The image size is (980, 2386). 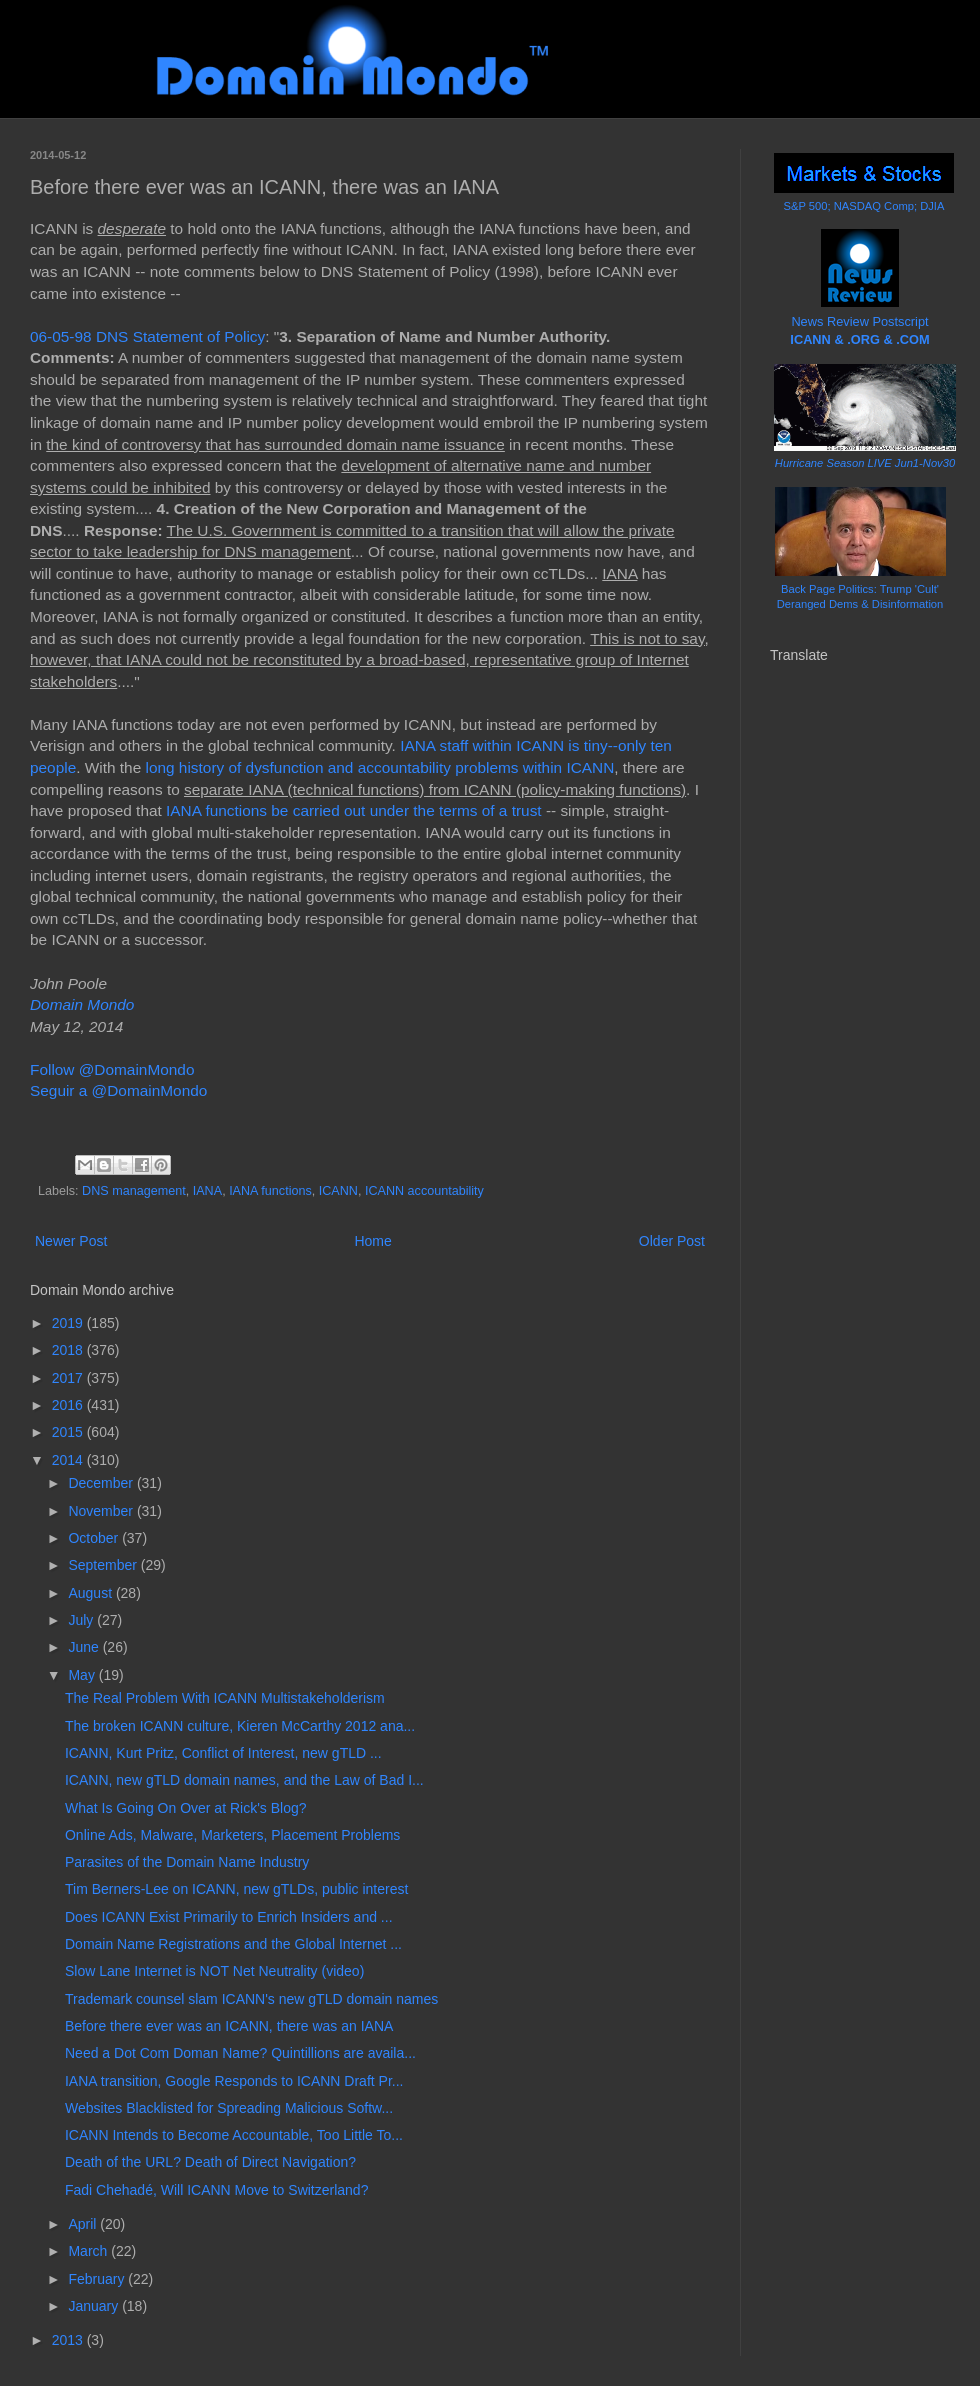 I want to click on January, so click(x=95, y=2306).